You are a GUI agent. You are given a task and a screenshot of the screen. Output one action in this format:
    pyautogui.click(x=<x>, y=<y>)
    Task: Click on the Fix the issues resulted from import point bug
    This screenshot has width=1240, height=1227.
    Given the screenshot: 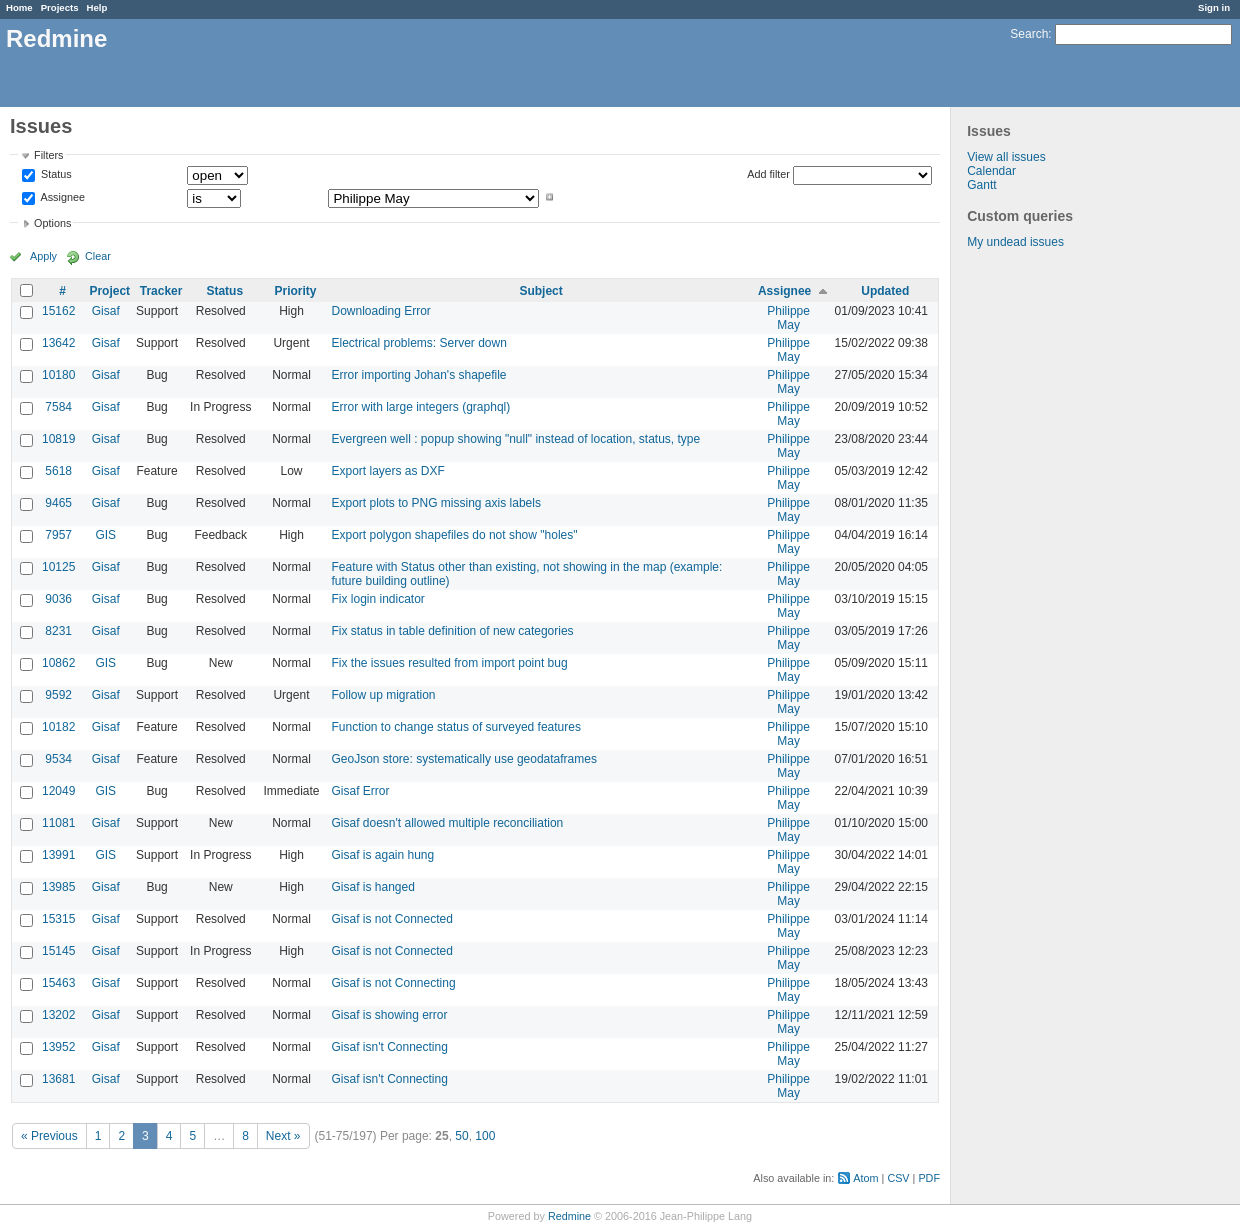 What is the action you would take?
    pyautogui.click(x=449, y=663)
    